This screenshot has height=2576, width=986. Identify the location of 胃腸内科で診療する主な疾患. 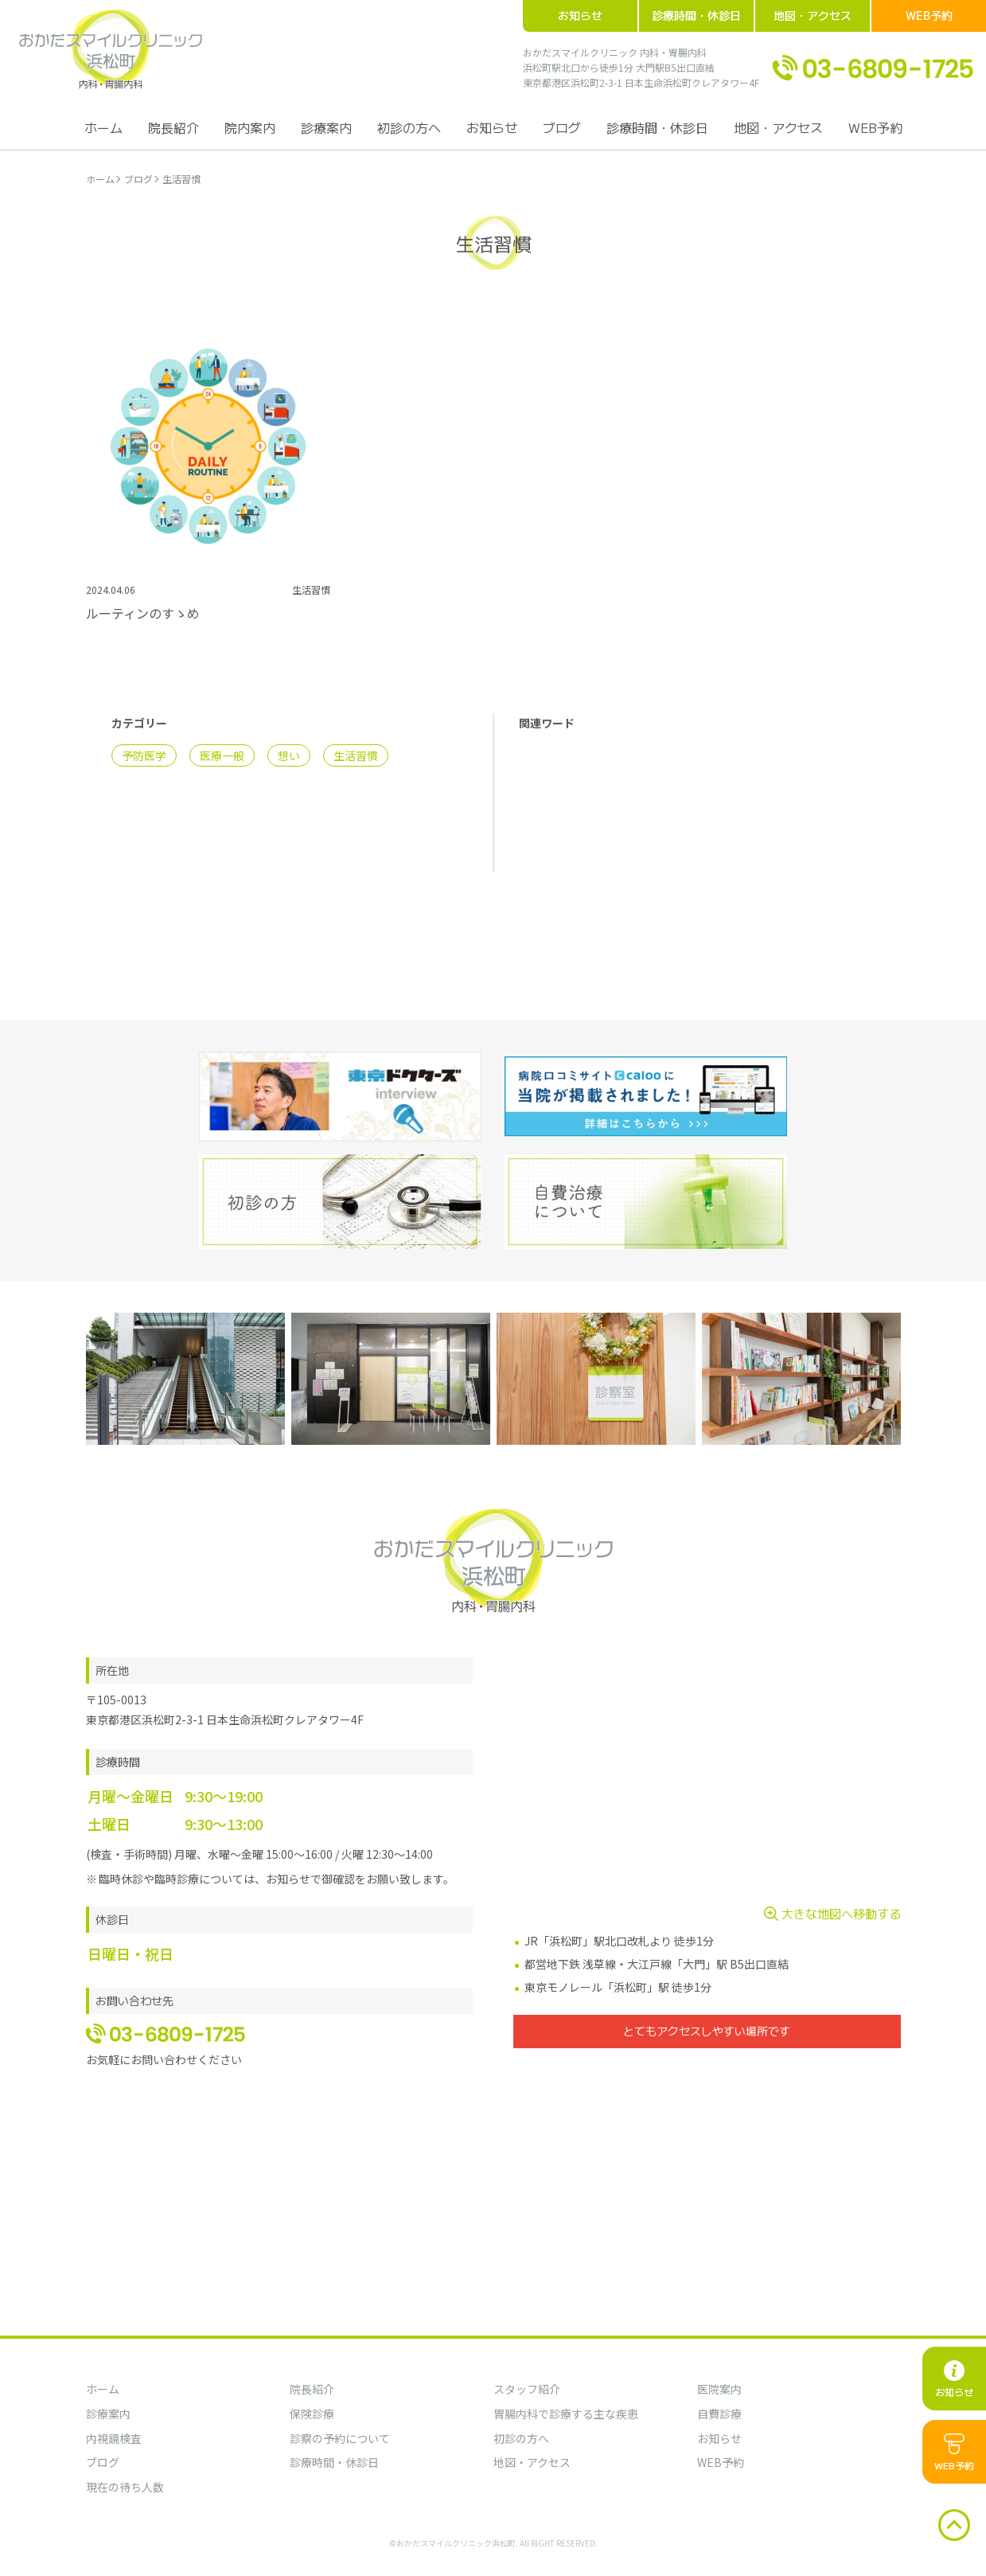
(565, 2414).